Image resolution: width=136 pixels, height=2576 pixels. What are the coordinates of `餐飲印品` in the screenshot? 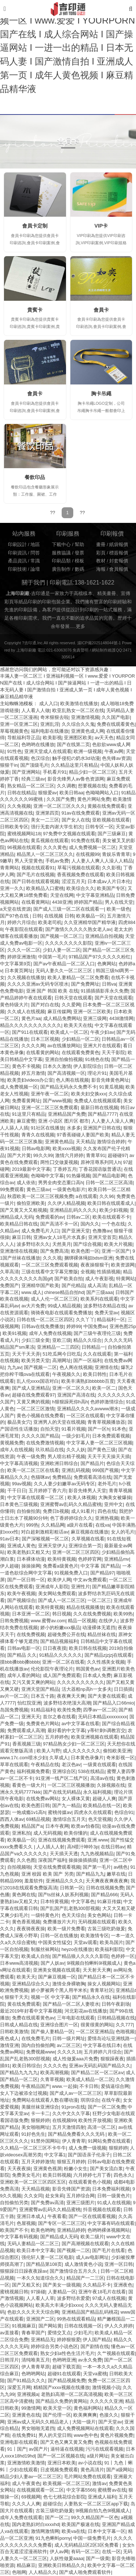 It's located at (35, 477).